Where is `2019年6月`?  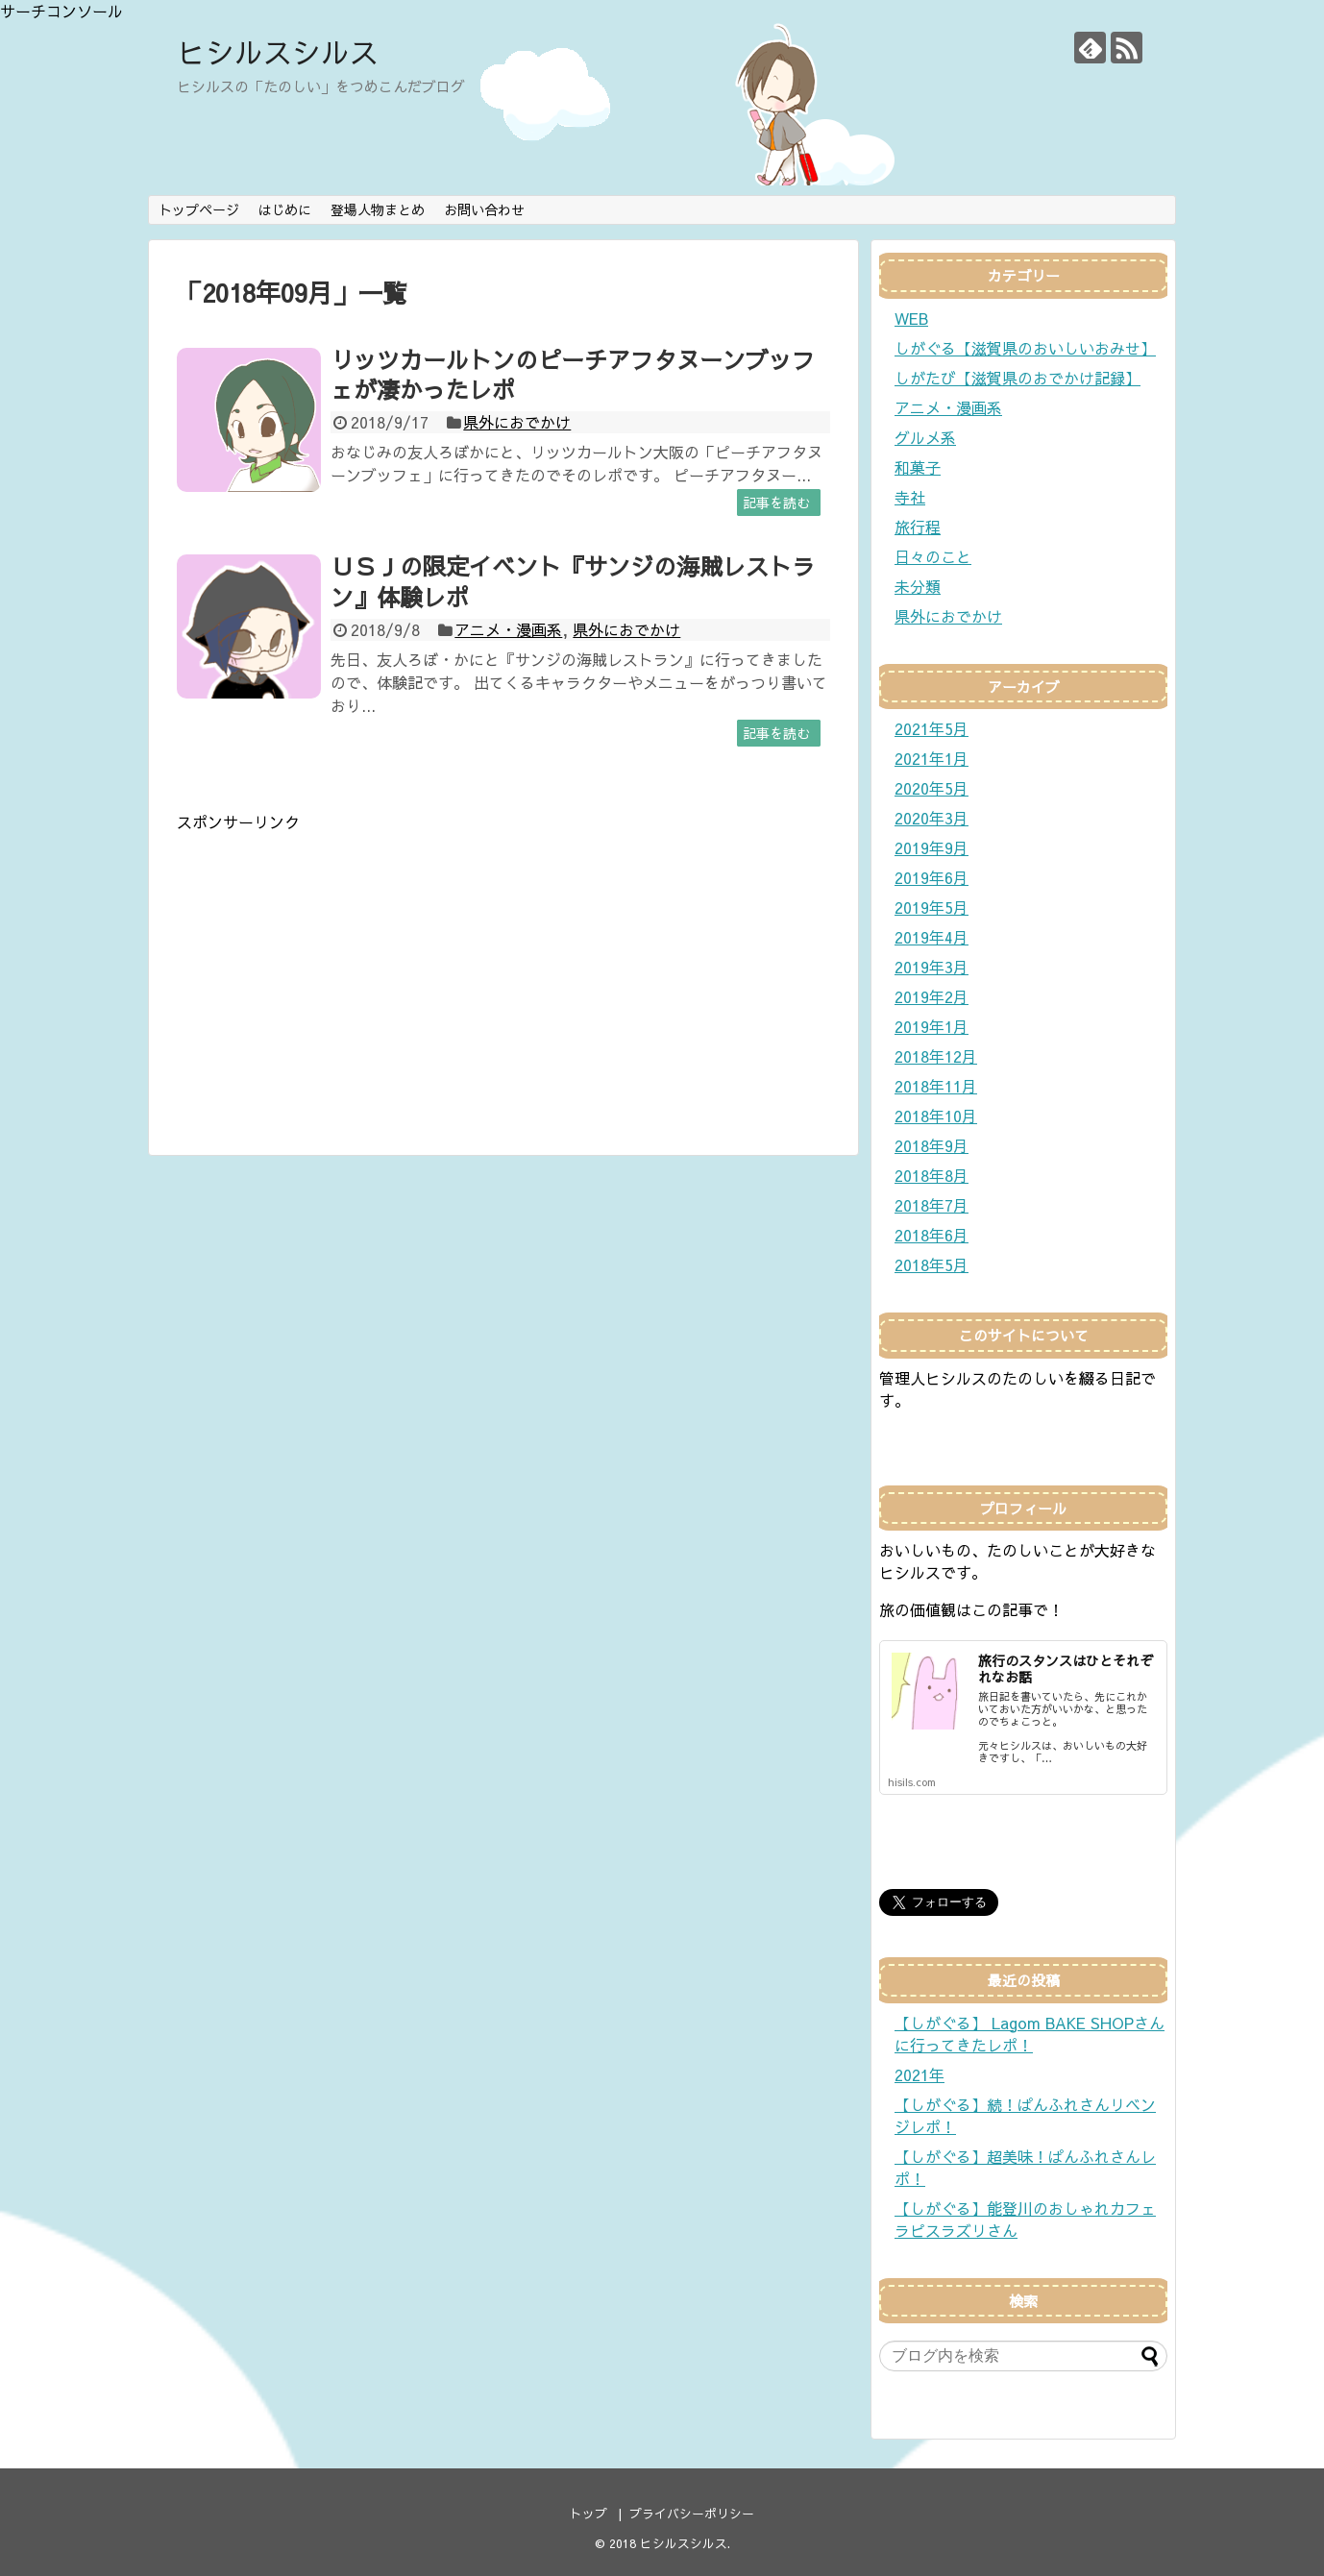 2019年6月 is located at coordinates (931, 877).